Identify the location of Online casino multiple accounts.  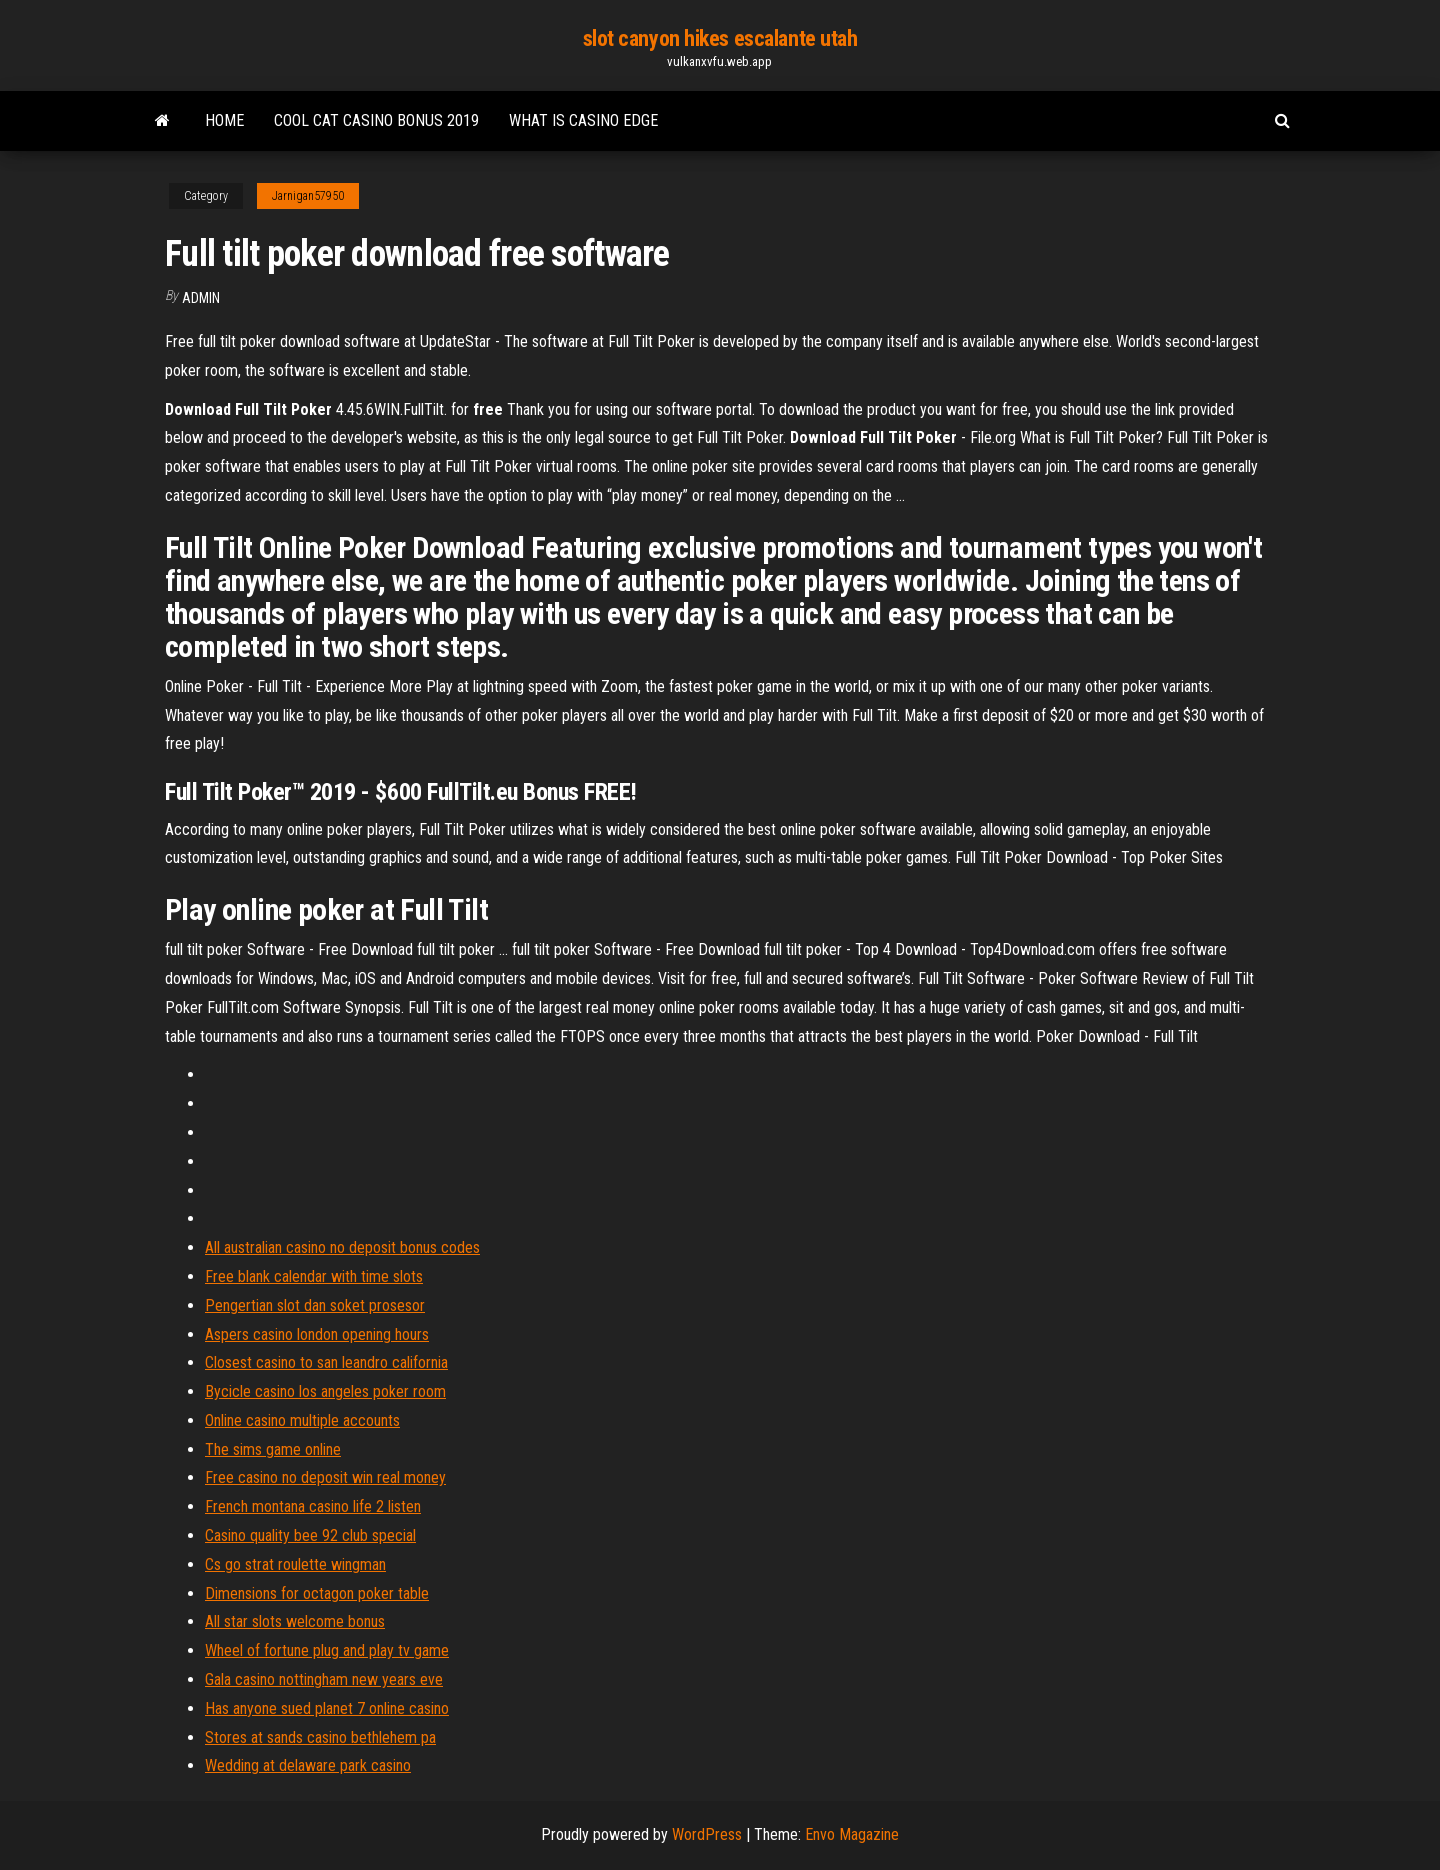
(302, 1420).